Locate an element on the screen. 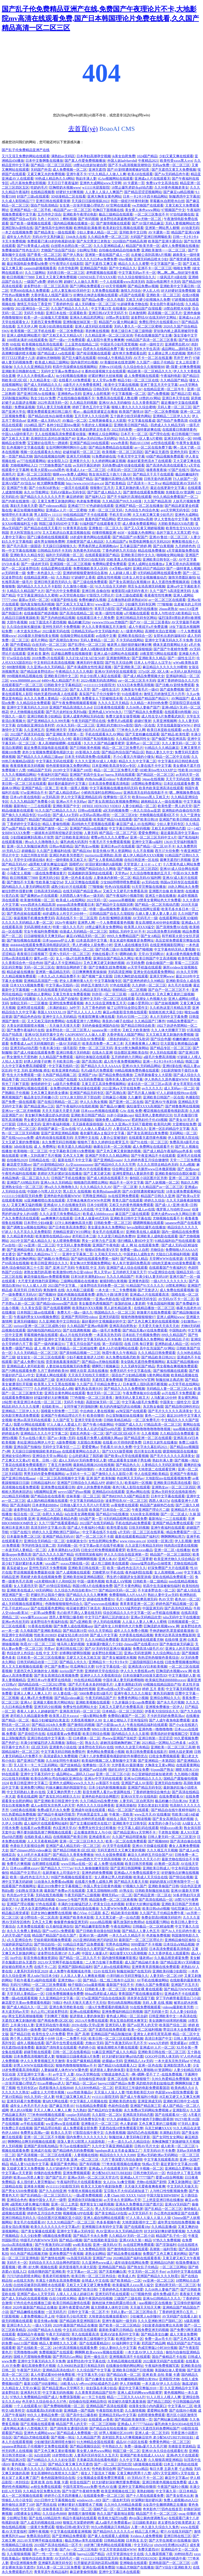  黑人tube7玩日本少妇 is located at coordinates (43, 1976).